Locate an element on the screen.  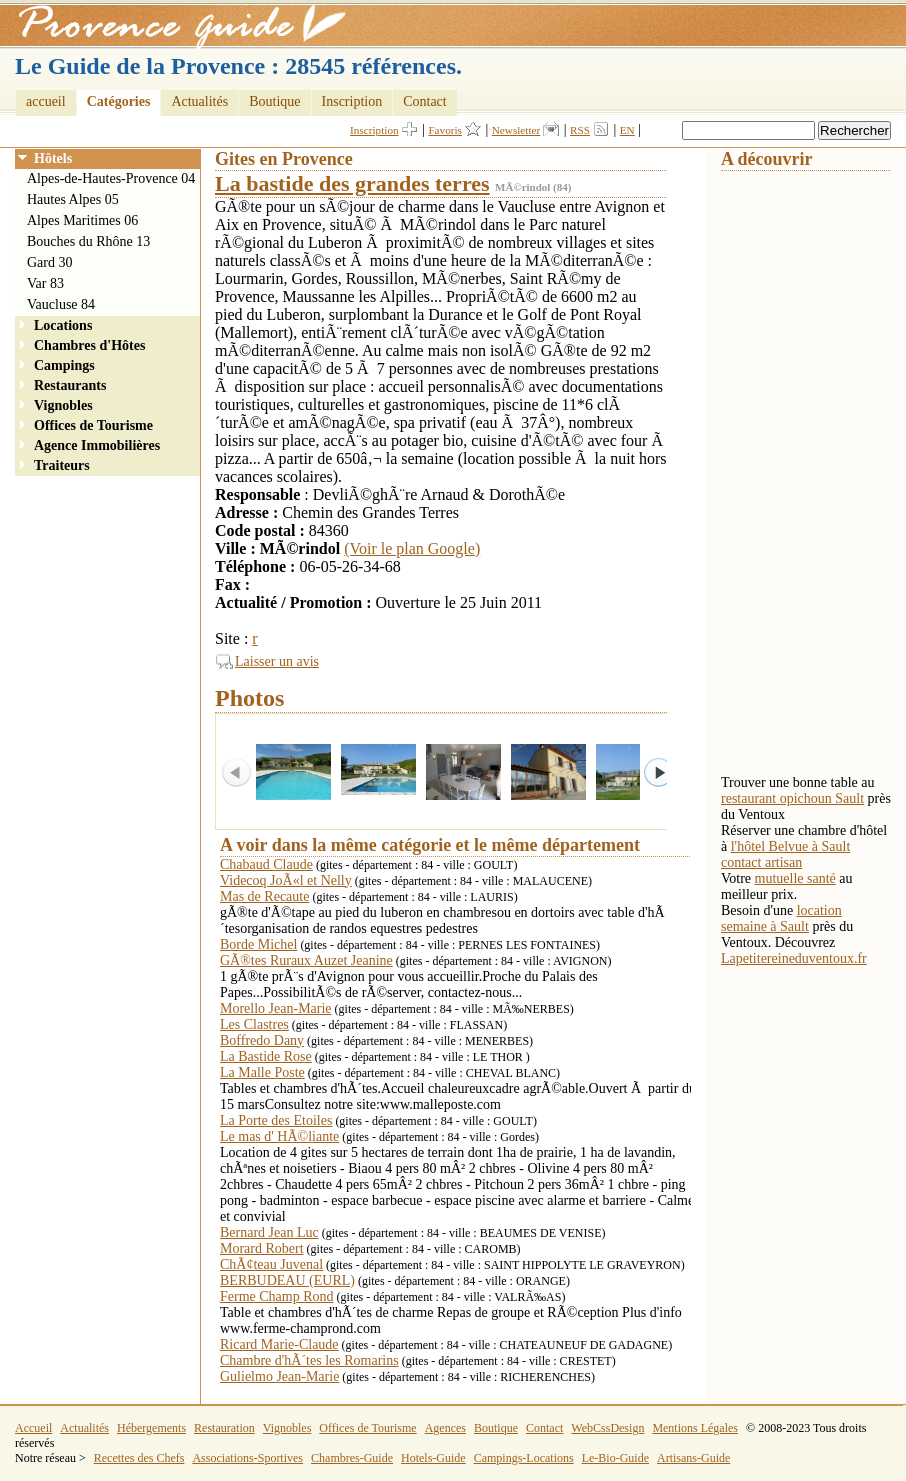
Videcoq JoÃ«l et Nelly is located at coordinates (286, 880).